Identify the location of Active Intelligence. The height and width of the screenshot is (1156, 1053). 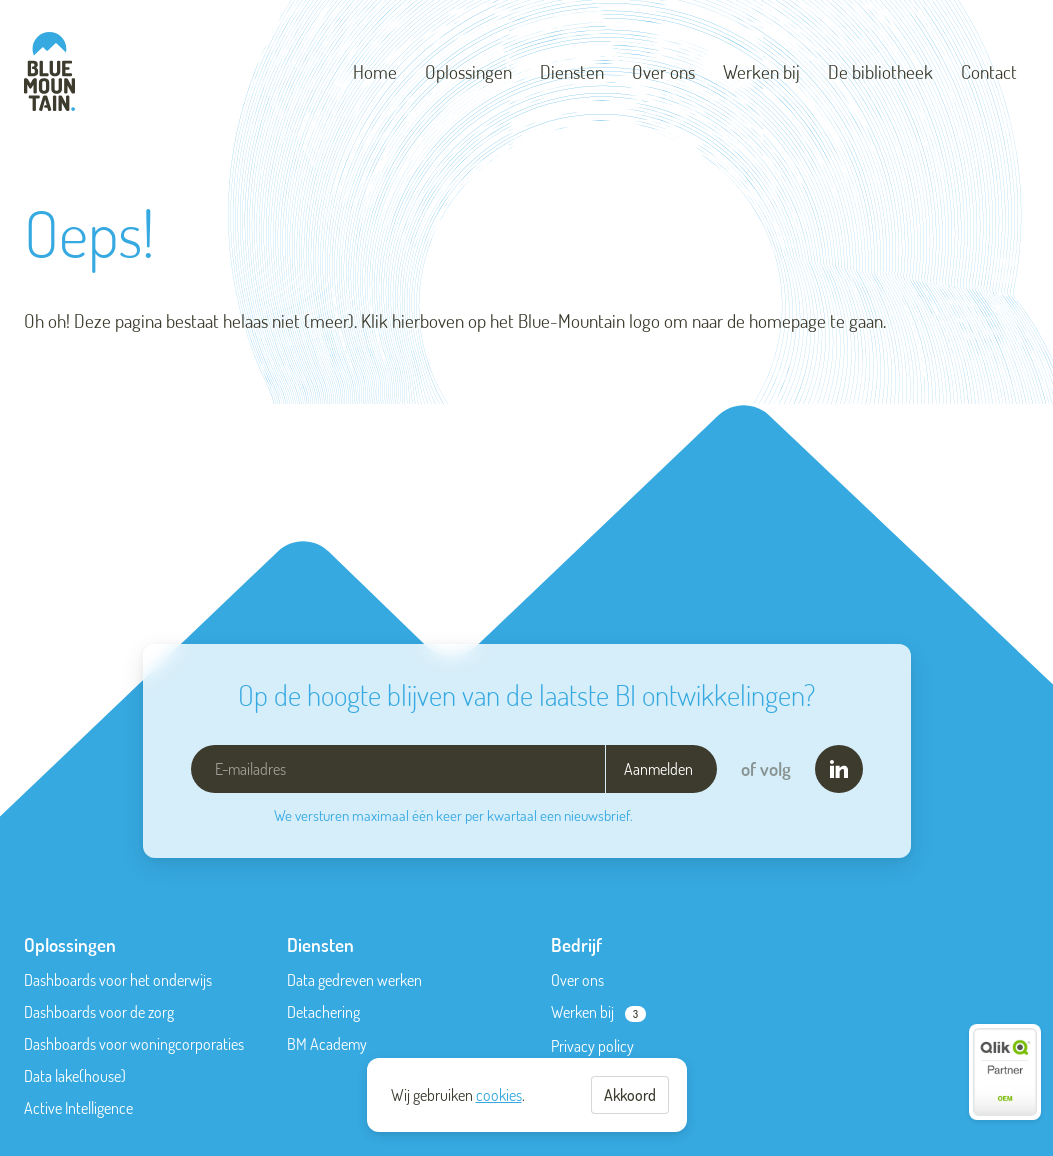
(78, 1108).